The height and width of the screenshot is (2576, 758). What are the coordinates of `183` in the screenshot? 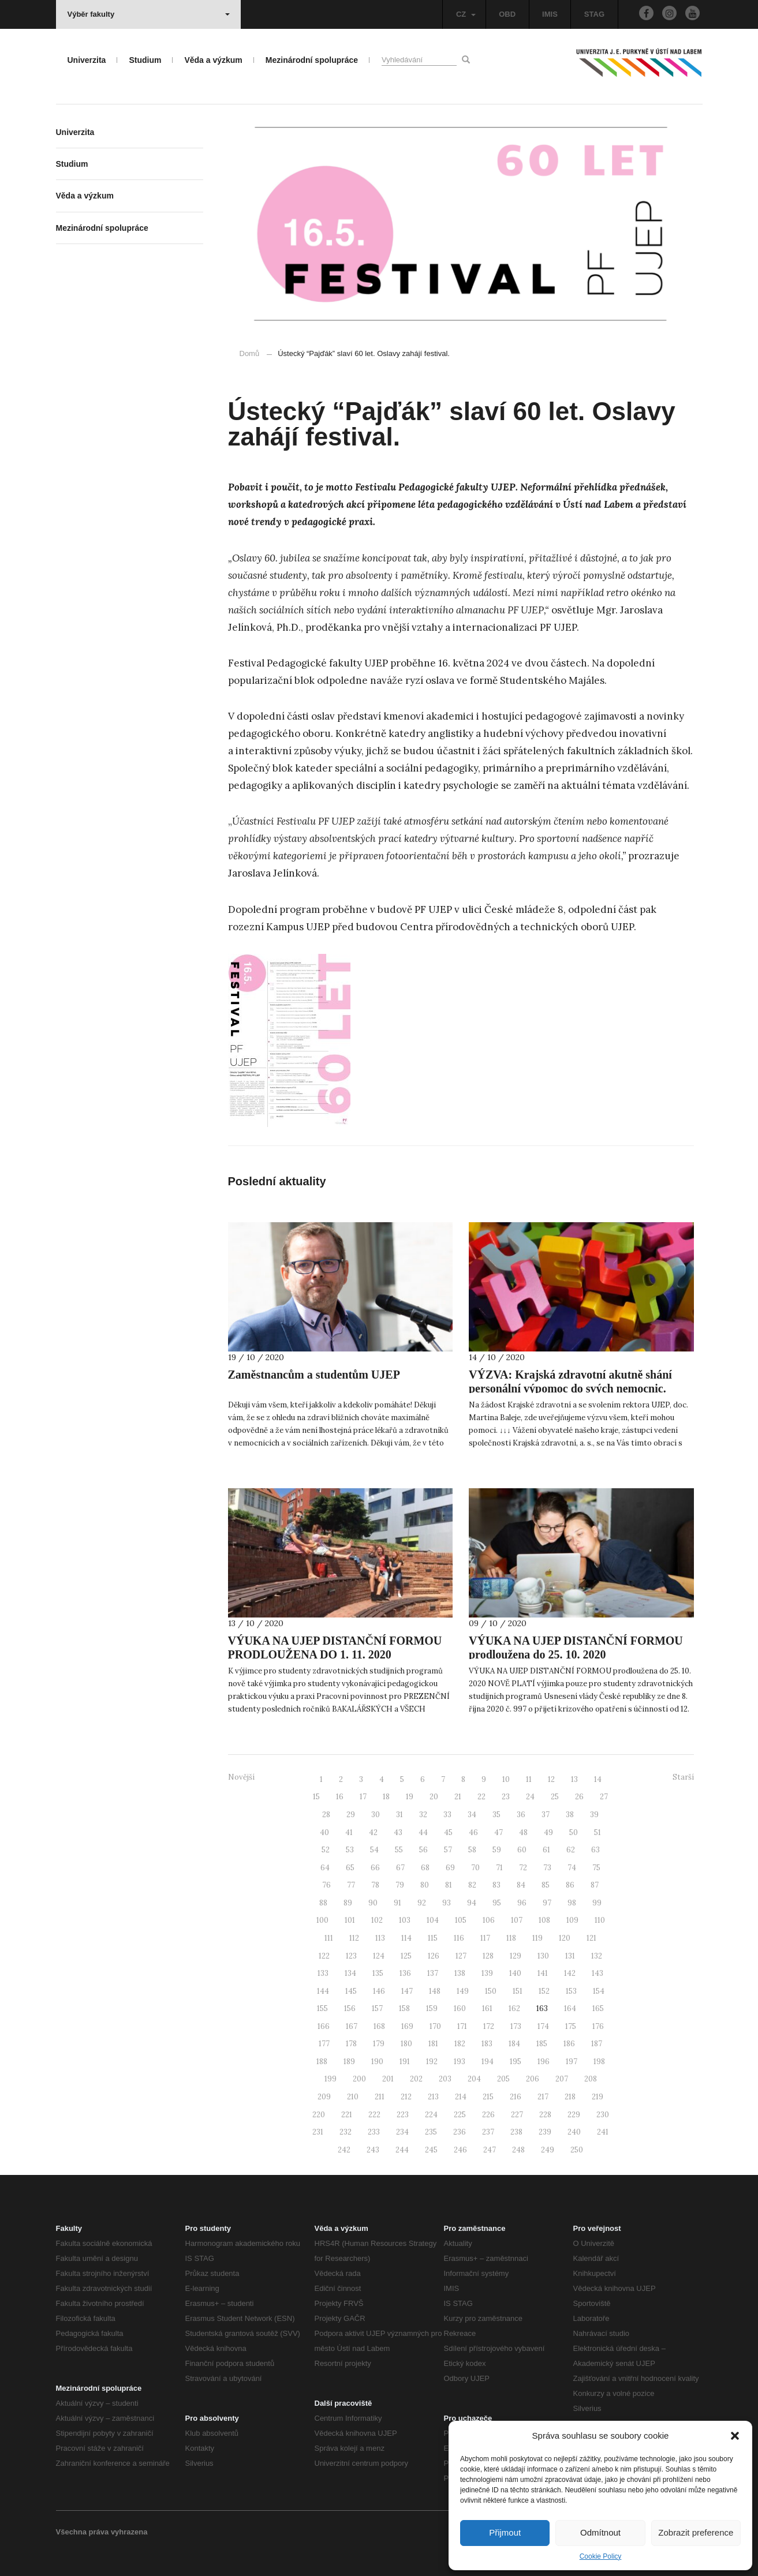 It's located at (486, 2044).